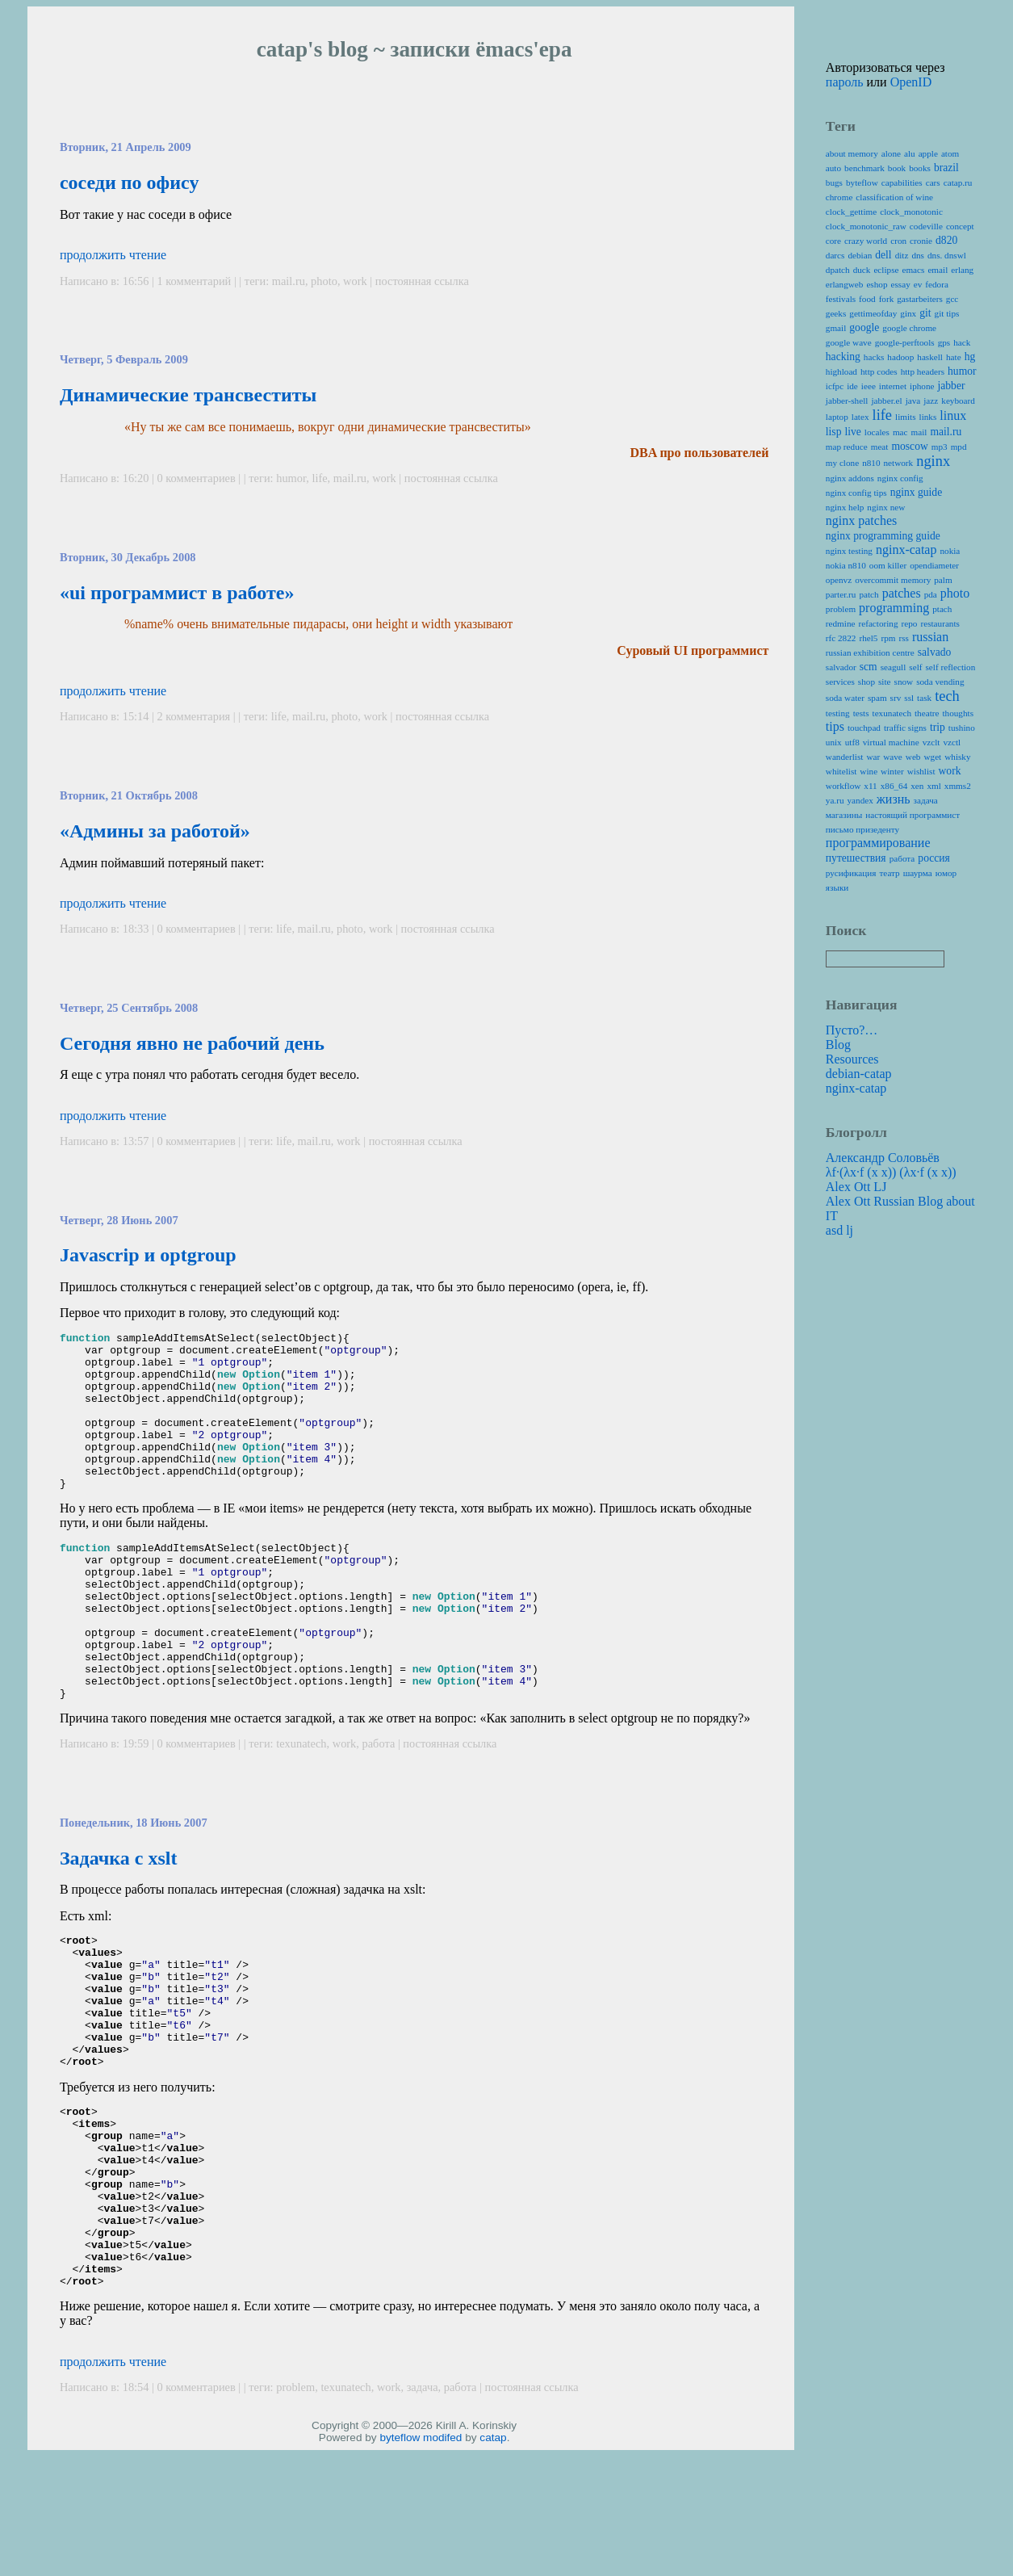  Describe the element at coordinates (909, 698) in the screenshot. I see `ssl` at that location.